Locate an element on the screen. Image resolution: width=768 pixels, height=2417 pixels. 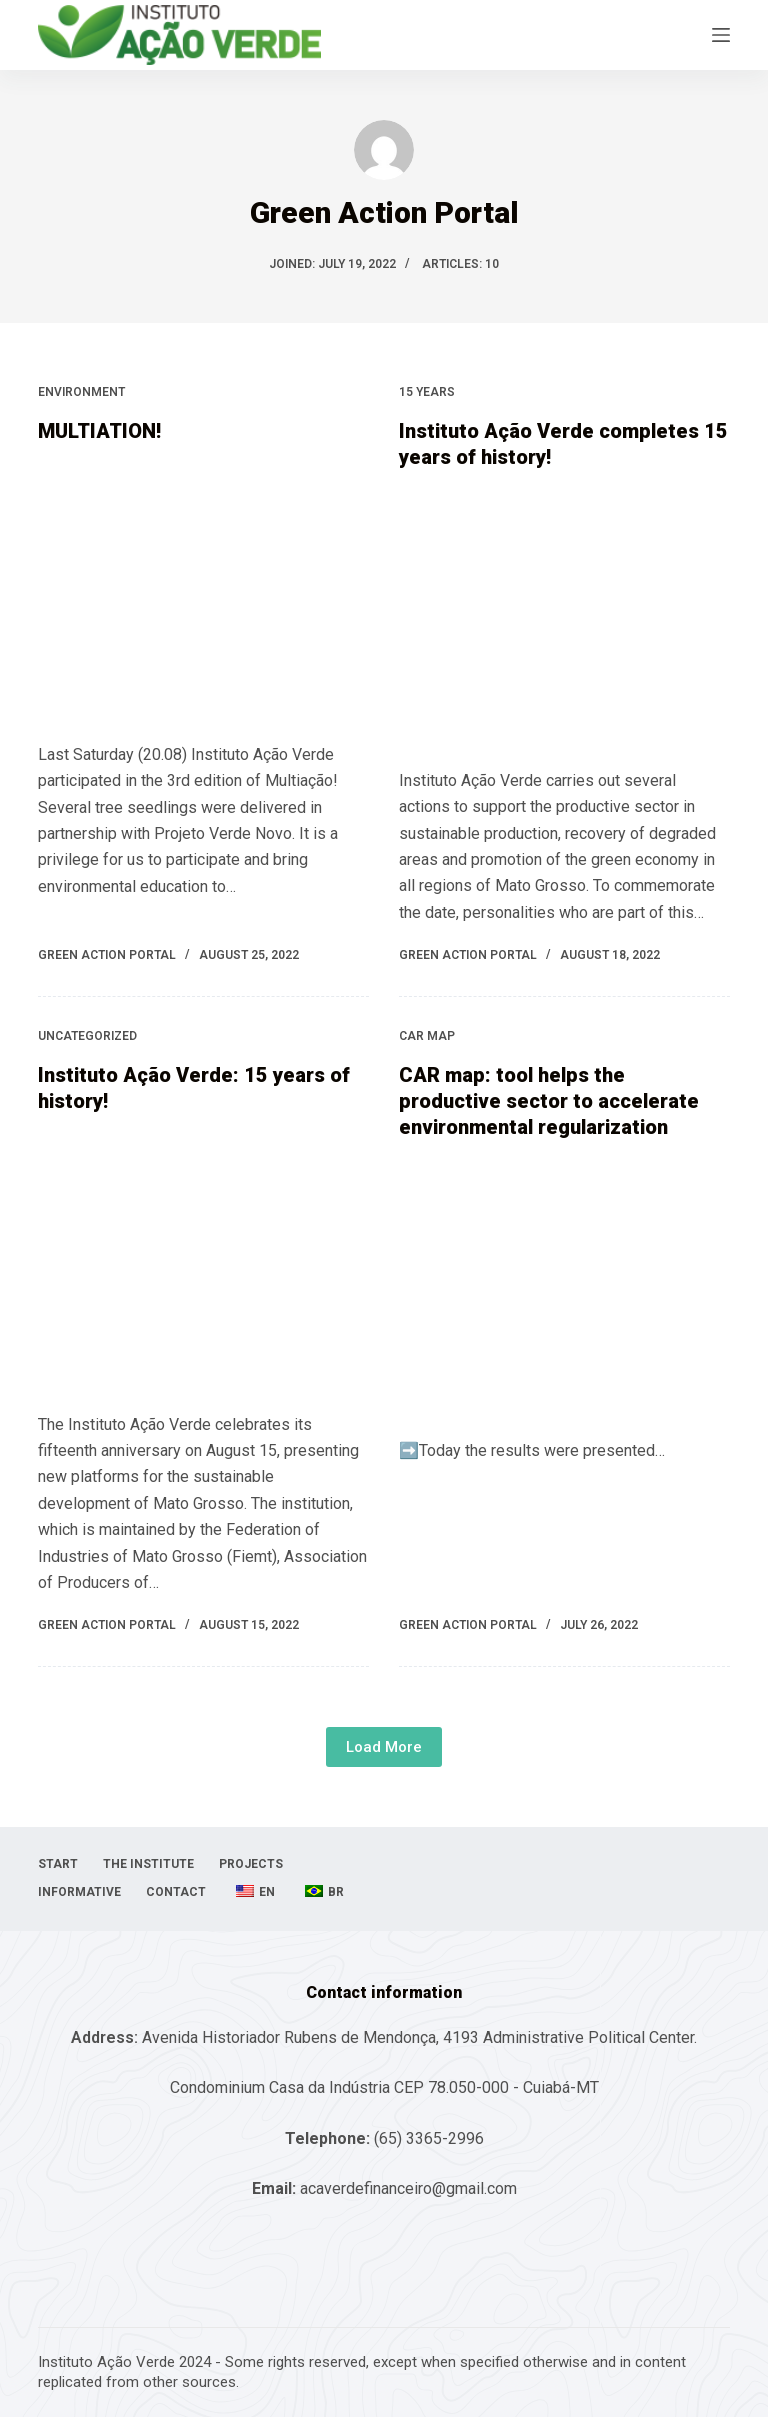
CAR map is located at coordinates (427, 1036).